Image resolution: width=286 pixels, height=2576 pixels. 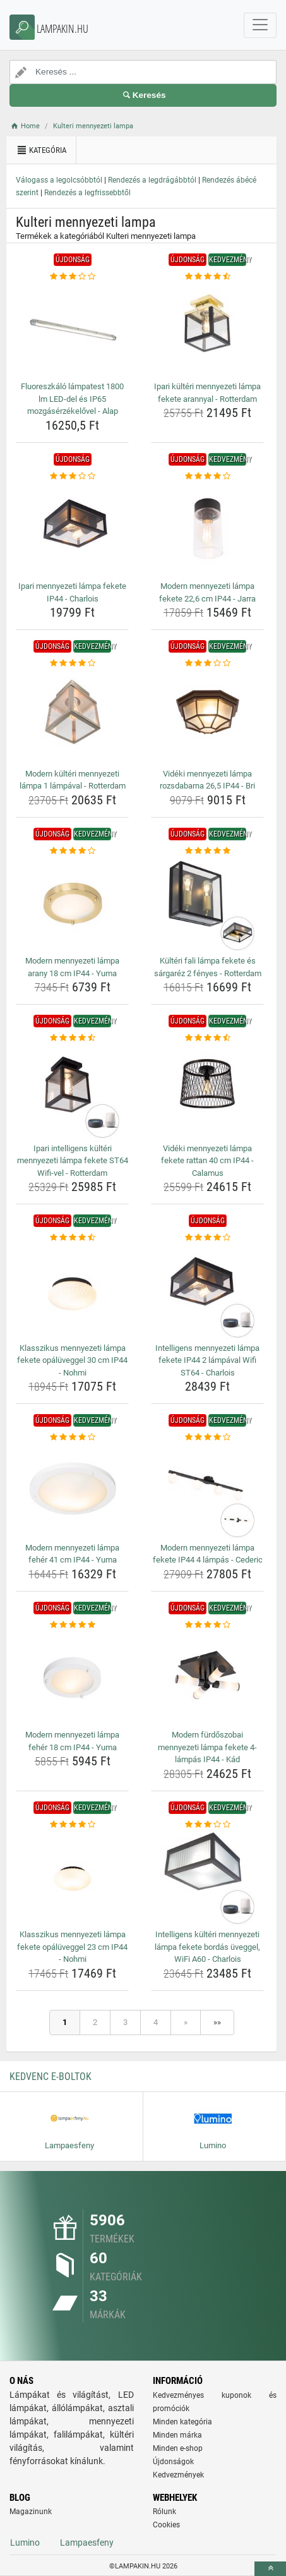 What do you see at coordinates (270, 2568) in the screenshot?
I see `[toTop]` at bounding box center [270, 2568].